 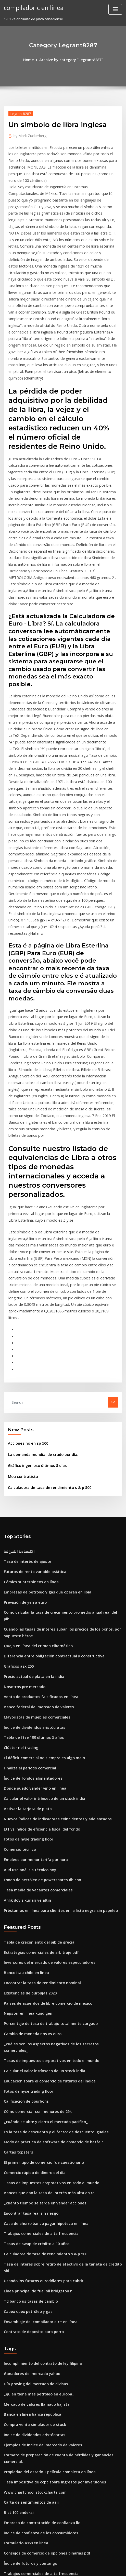 What do you see at coordinates (34, 2411) in the screenshot?
I see `Ver margen llamar en línea gratis hd` at bounding box center [34, 2411].